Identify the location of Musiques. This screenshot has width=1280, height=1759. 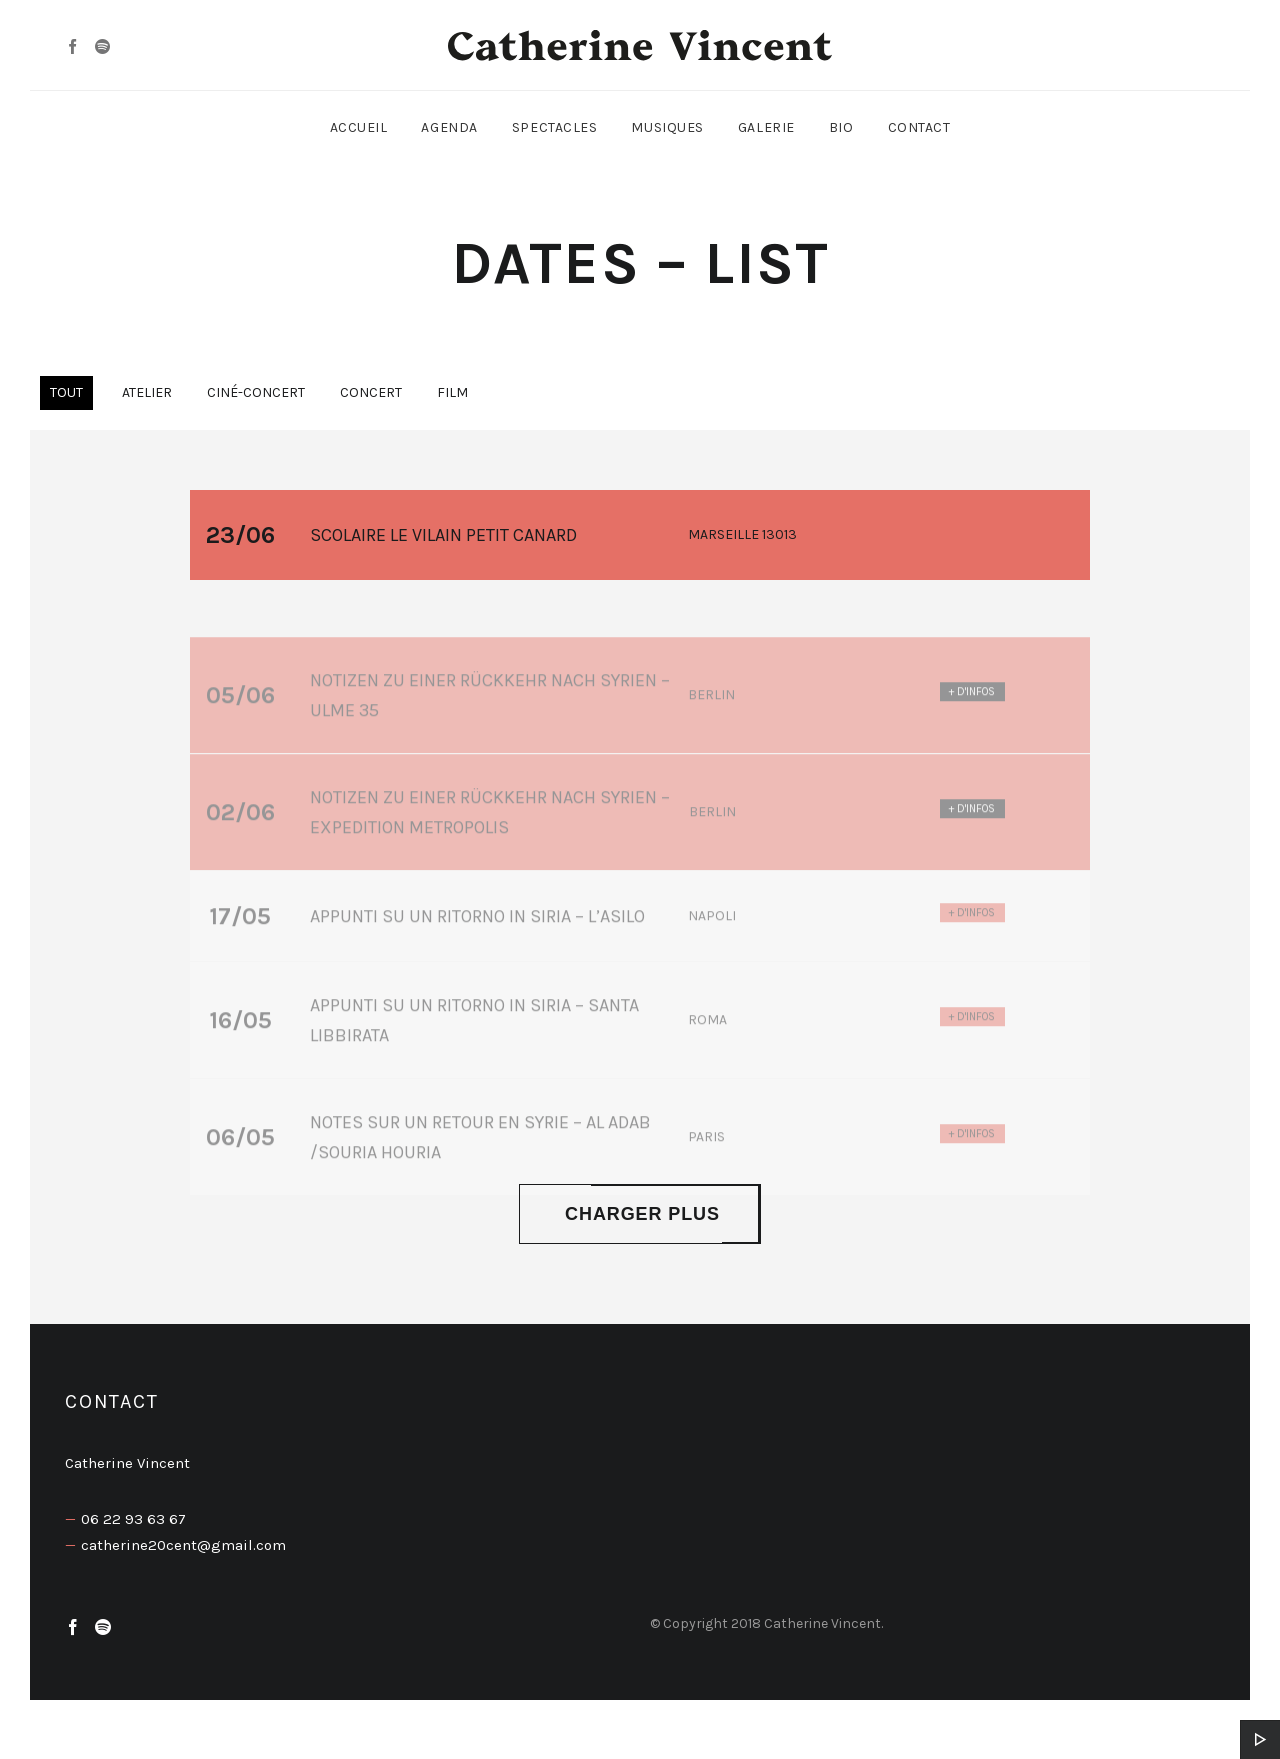
(667, 127).